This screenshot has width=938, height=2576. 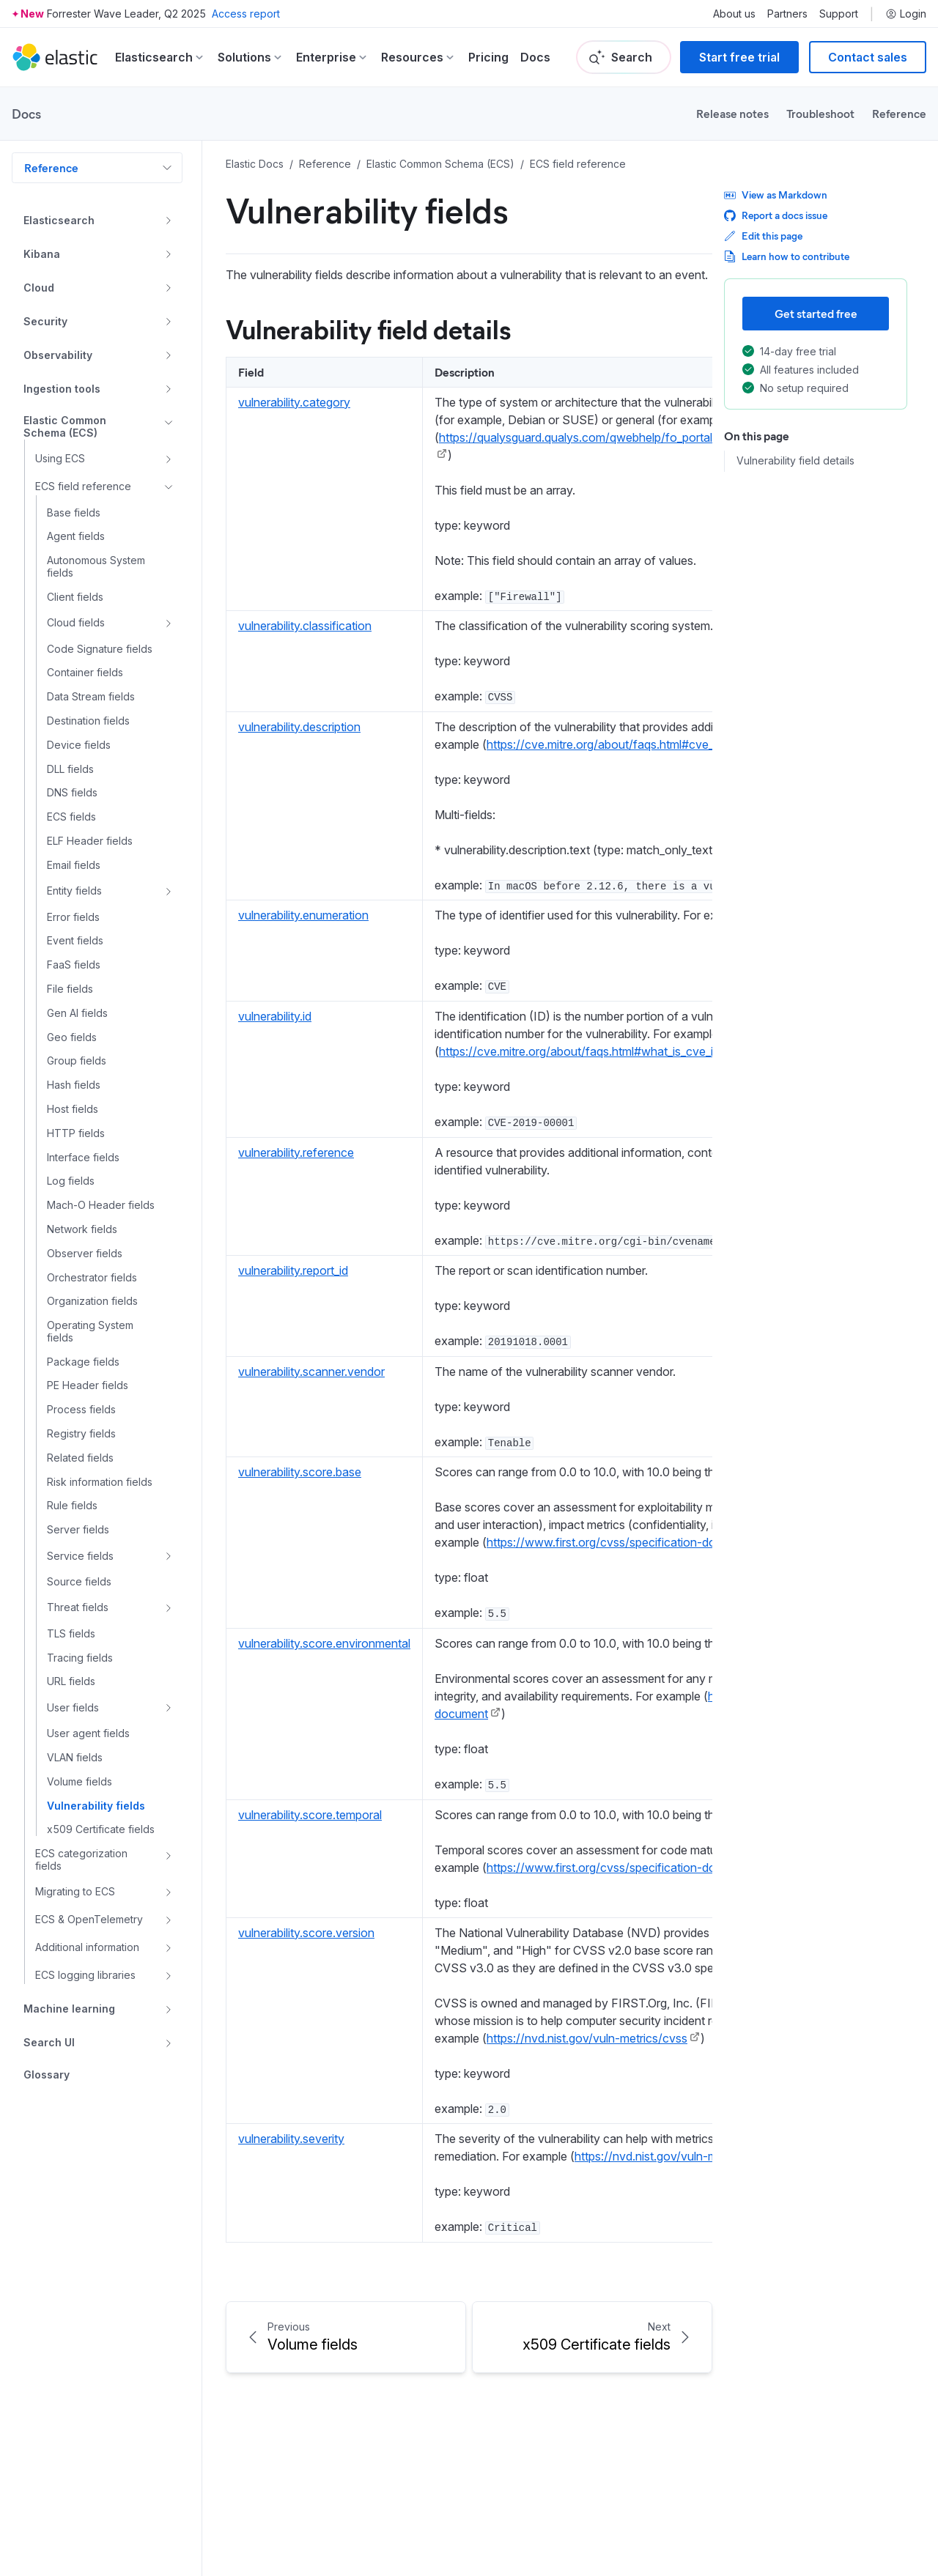 What do you see at coordinates (899, 113) in the screenshot?
I see `Reference` at bounding box center [899, 113].